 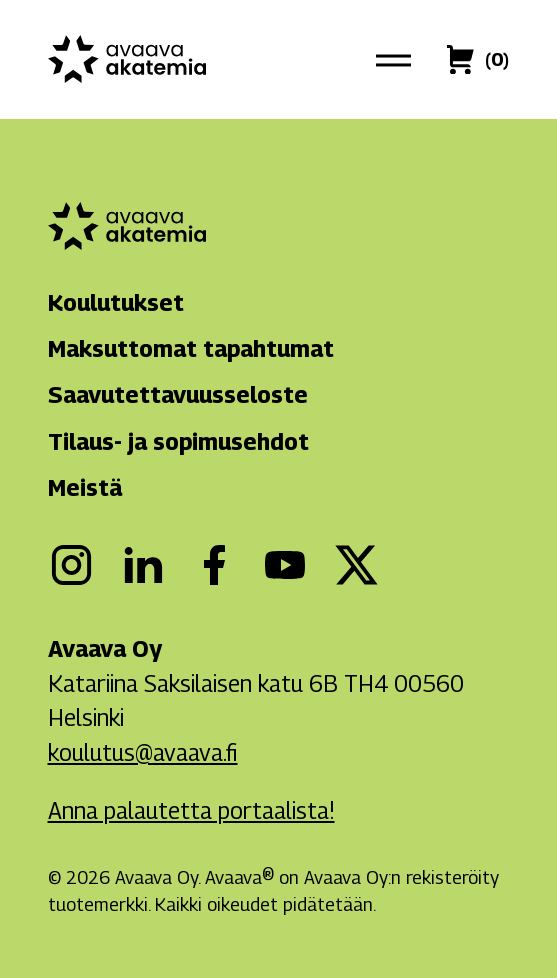 What do you see at coordinates (394, 60) in the screenshot?
I see `[Päävalikko]` at bounding box center [394, 60].